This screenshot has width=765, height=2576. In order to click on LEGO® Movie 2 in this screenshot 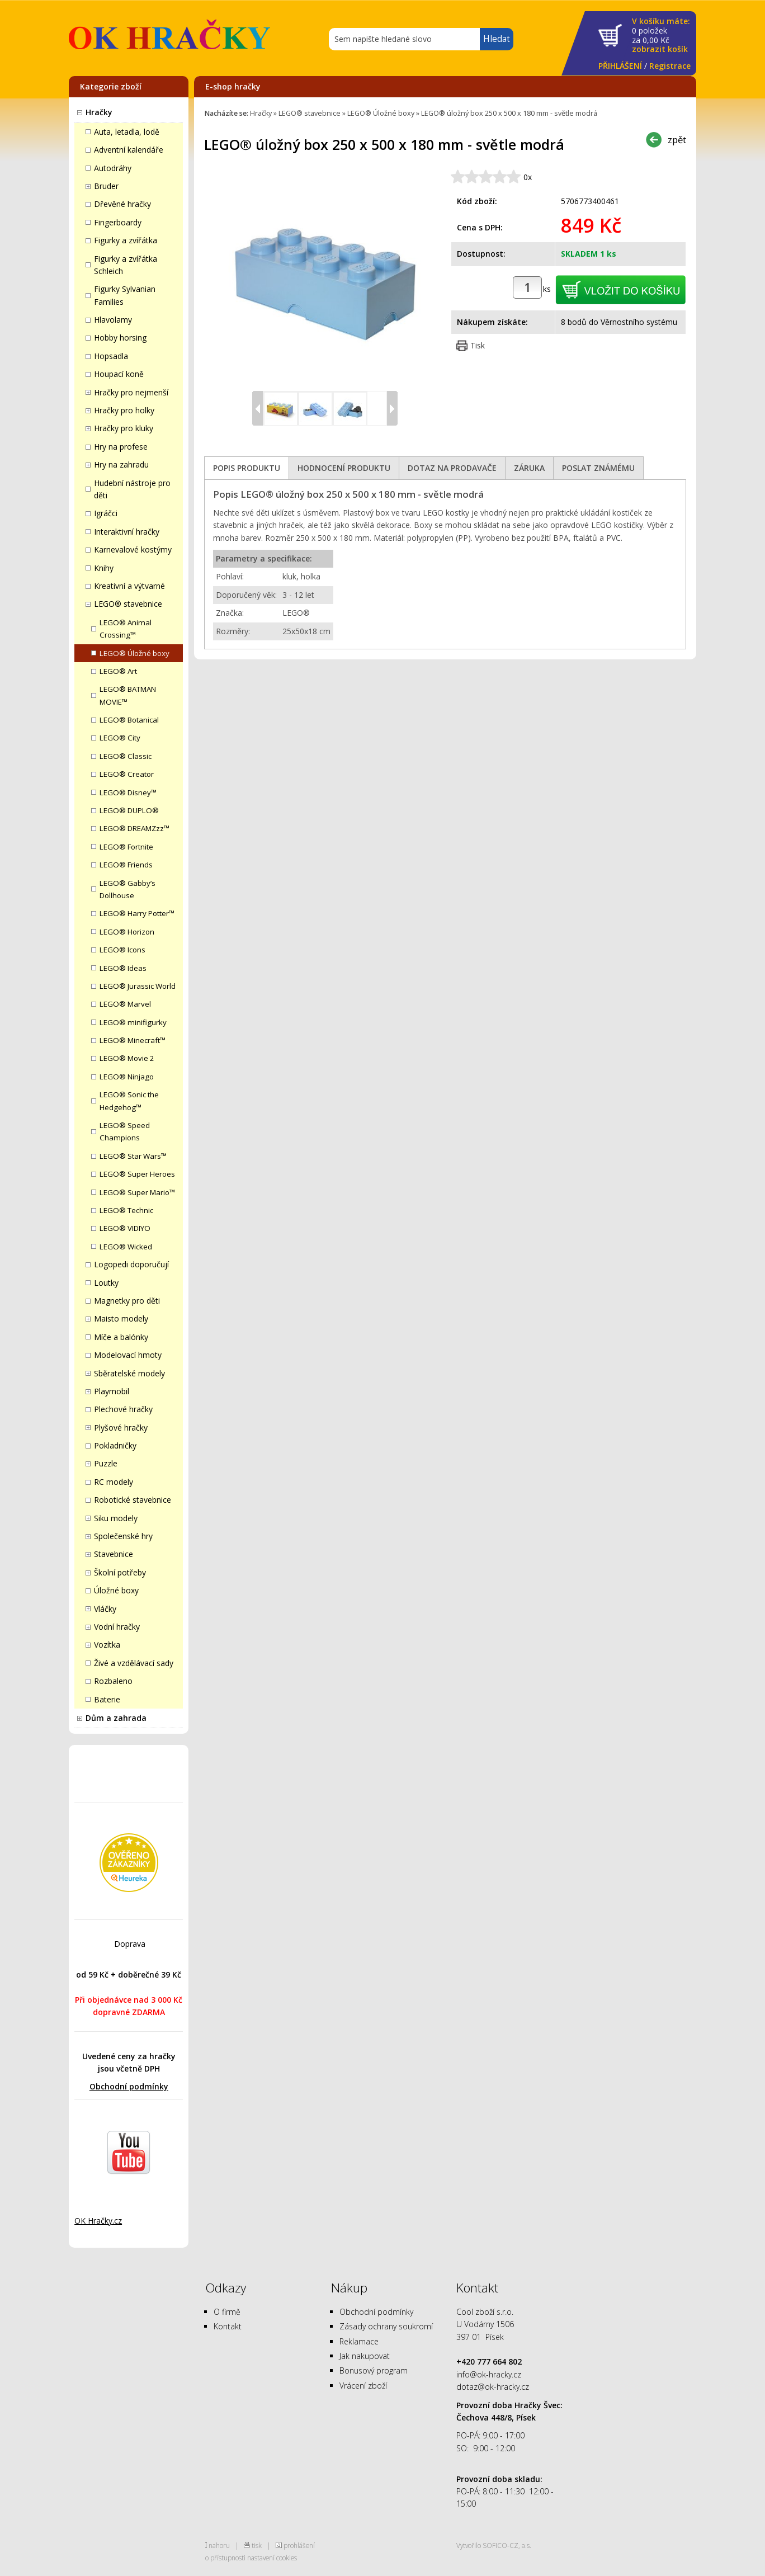, I will do `click(127, 1058)`.